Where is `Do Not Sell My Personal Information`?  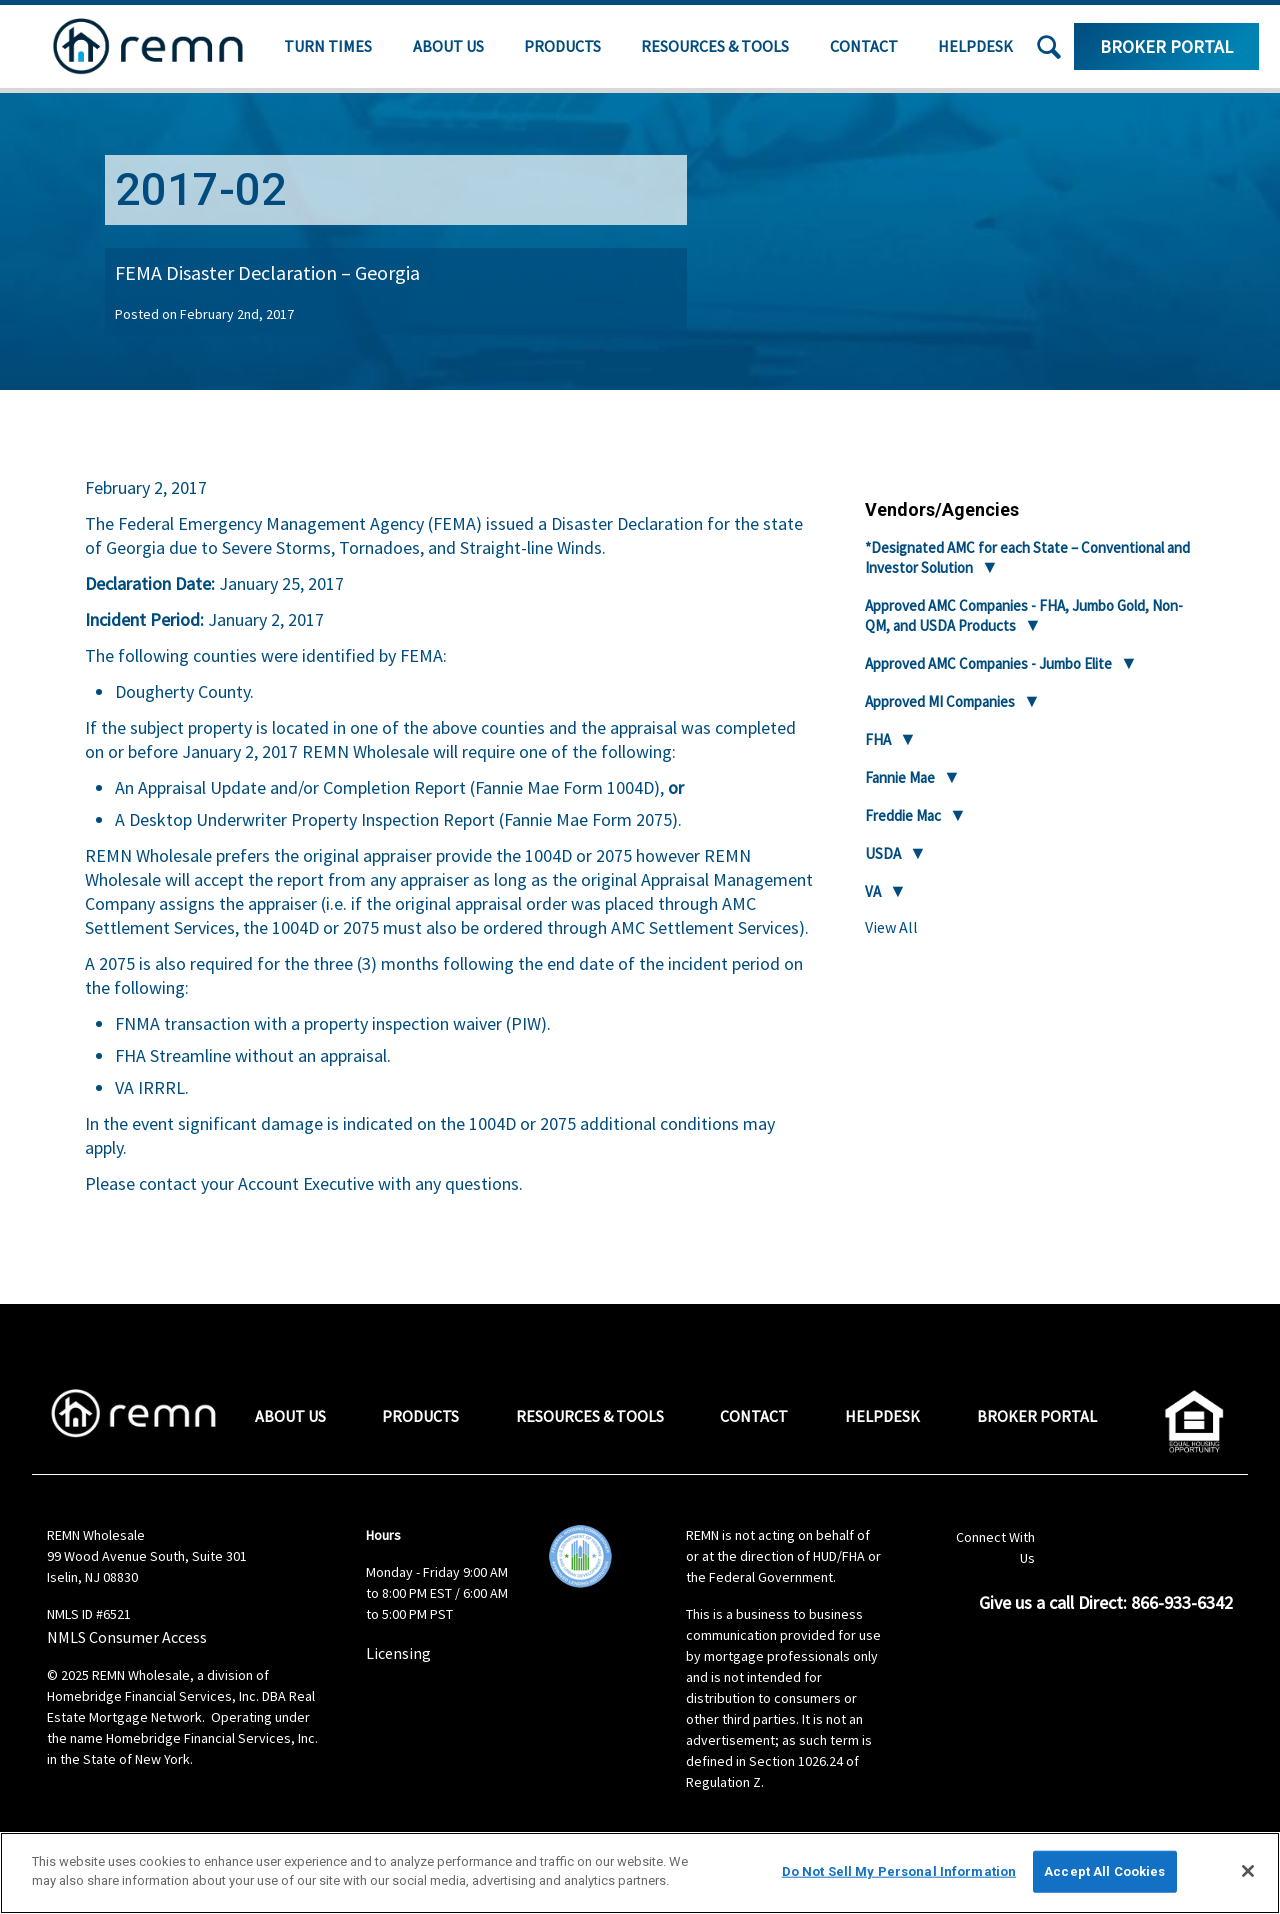
Do Not Sell My Personal Information is located at coordinates (899, 1871).